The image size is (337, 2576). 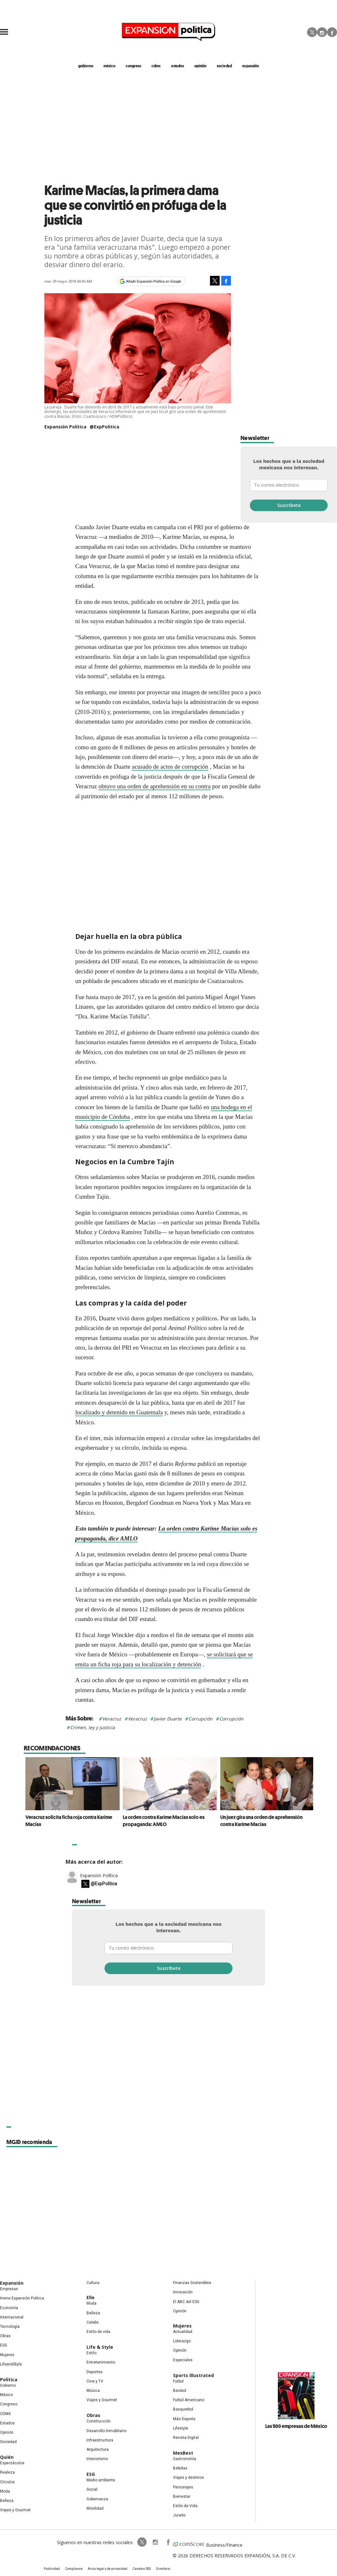 I want to click on Cultura, so click(x=93, y=2283).